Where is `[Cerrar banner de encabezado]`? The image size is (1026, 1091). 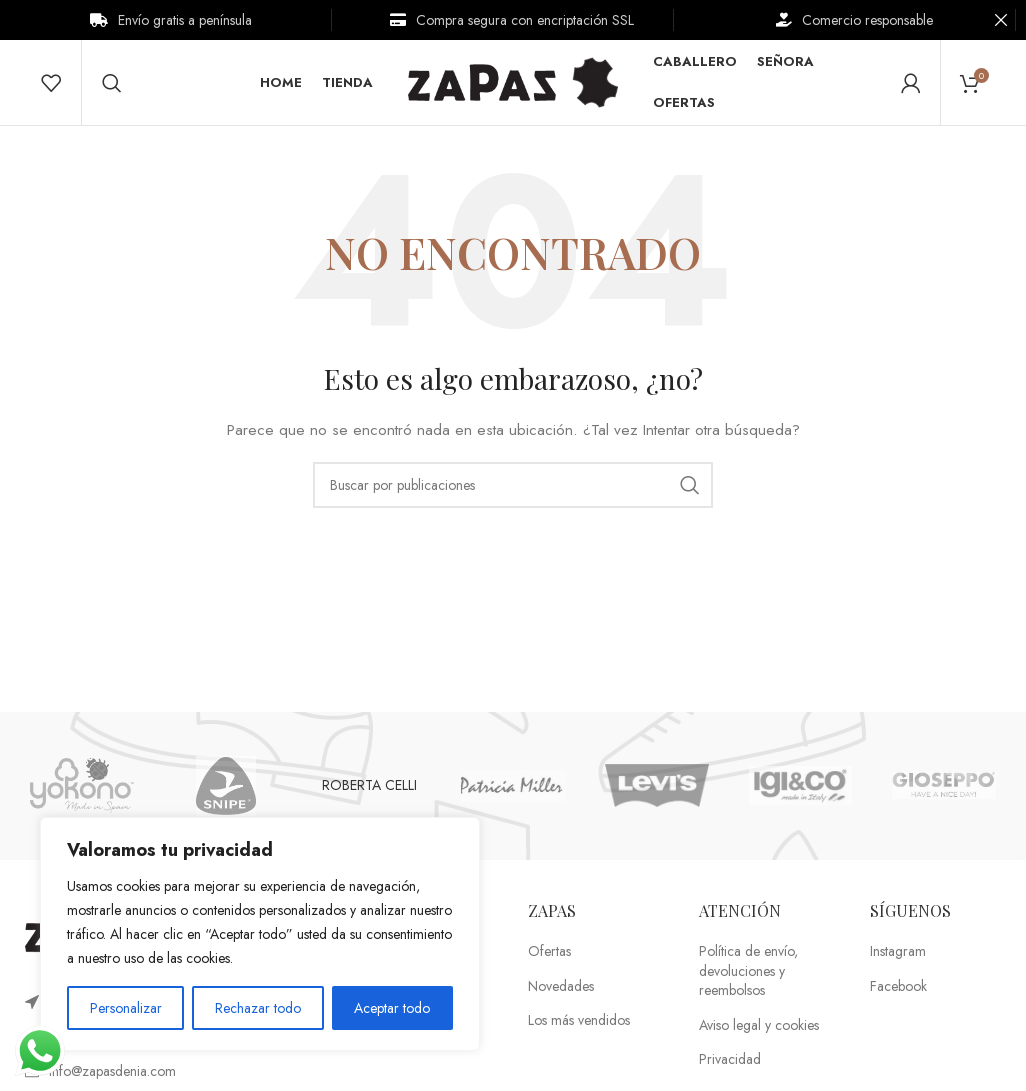
[Cerrar banner de encabezado] is located at coordinates (1001, 20).